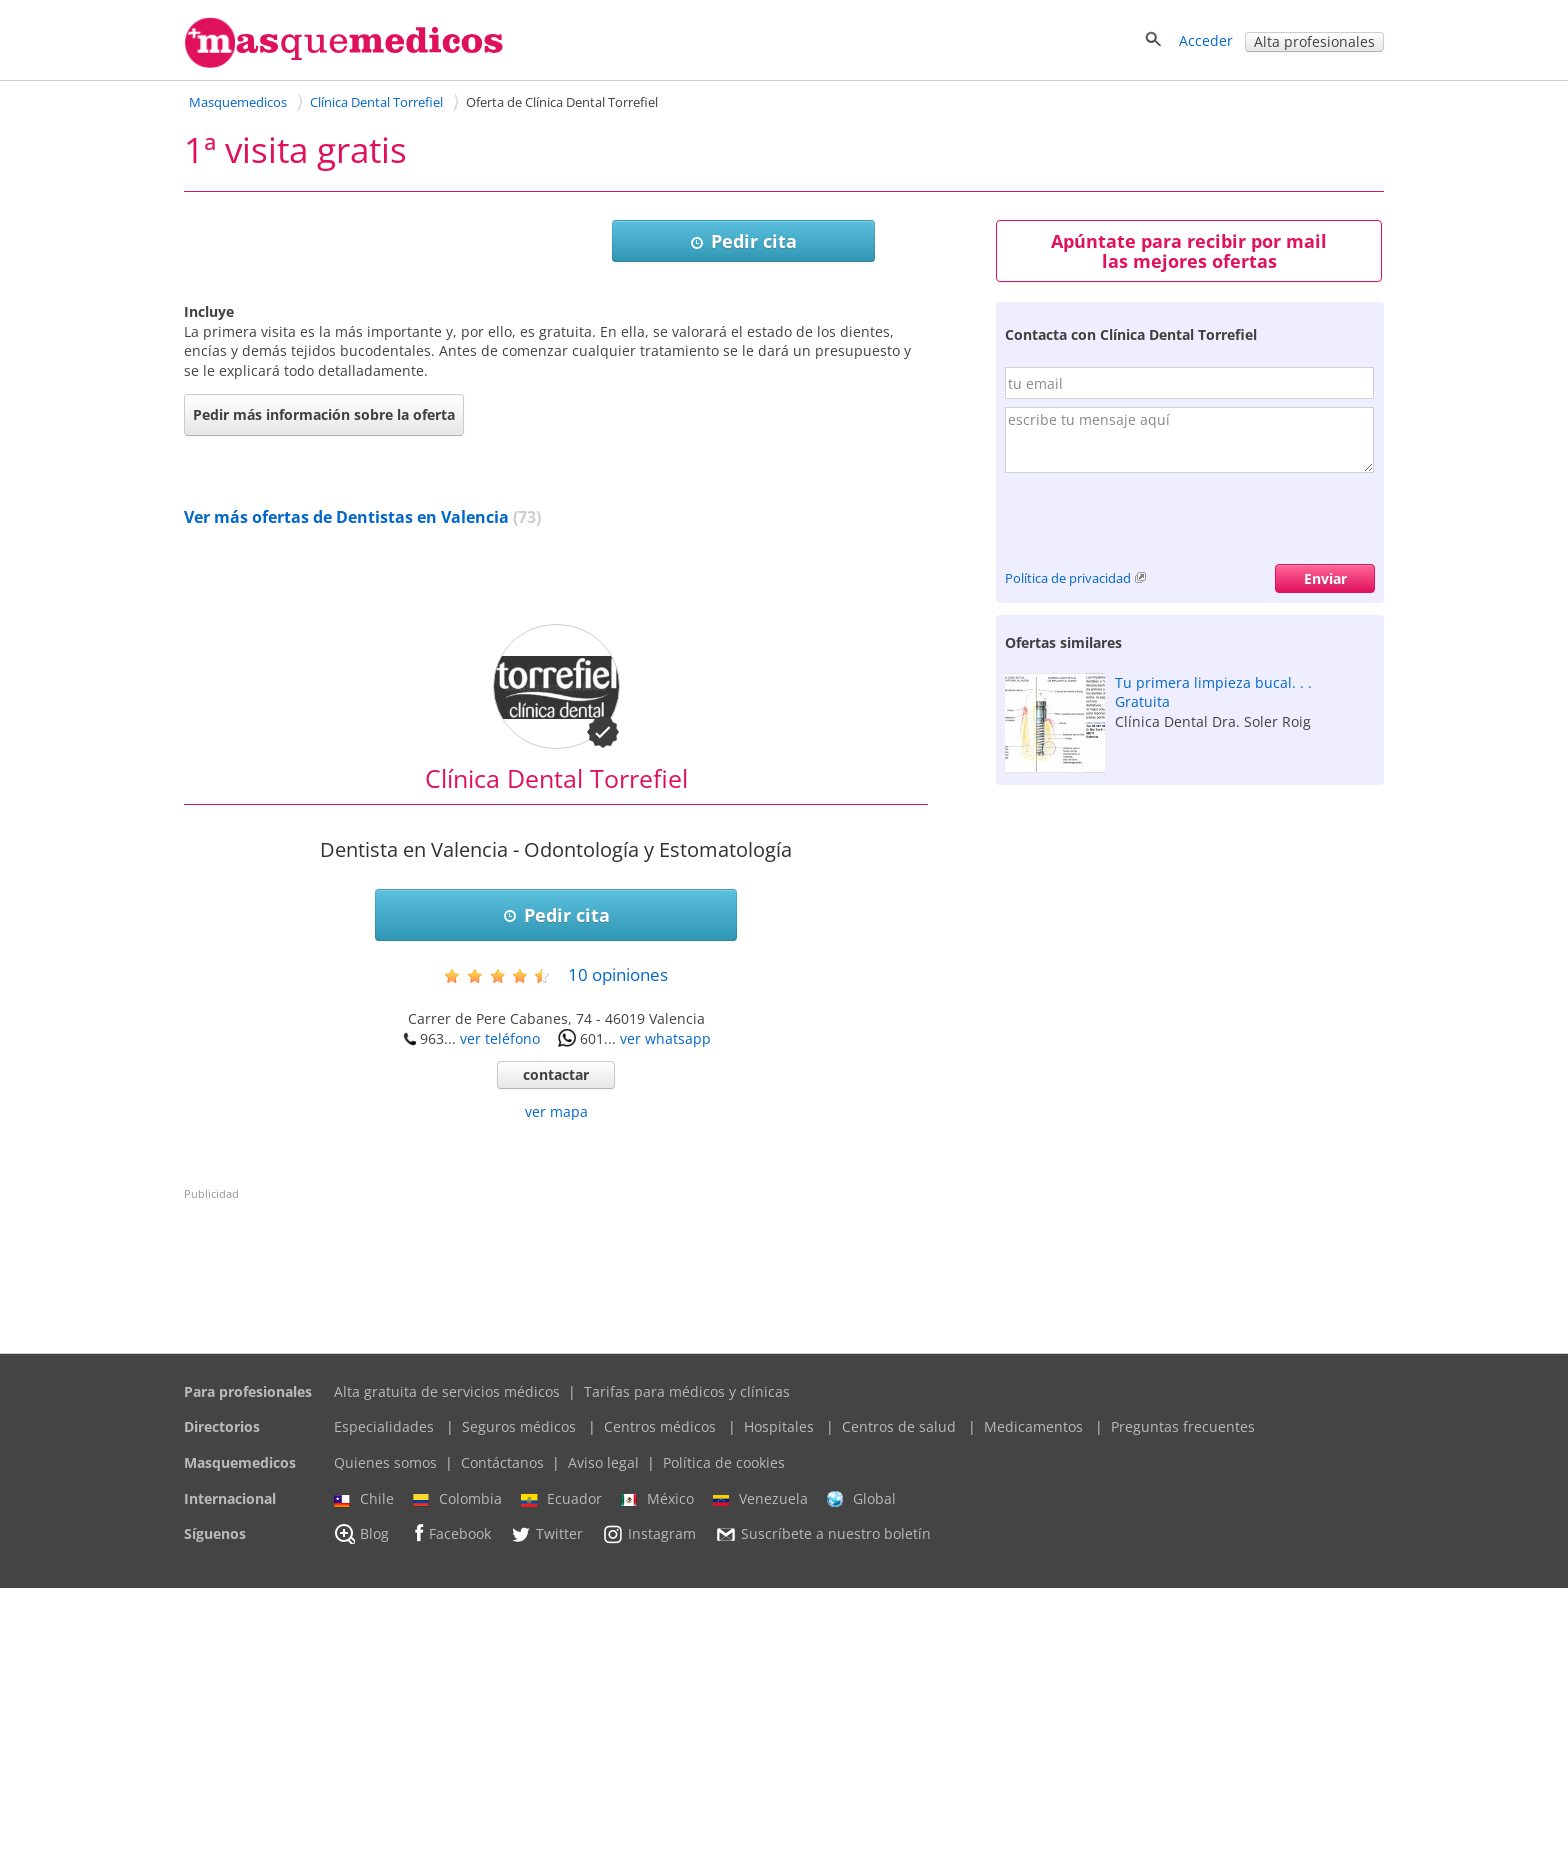  What do you see at coordinates (1068, 578) in the screenshot?
I see `Política de privacidad` at bounding box center [1068, 578].